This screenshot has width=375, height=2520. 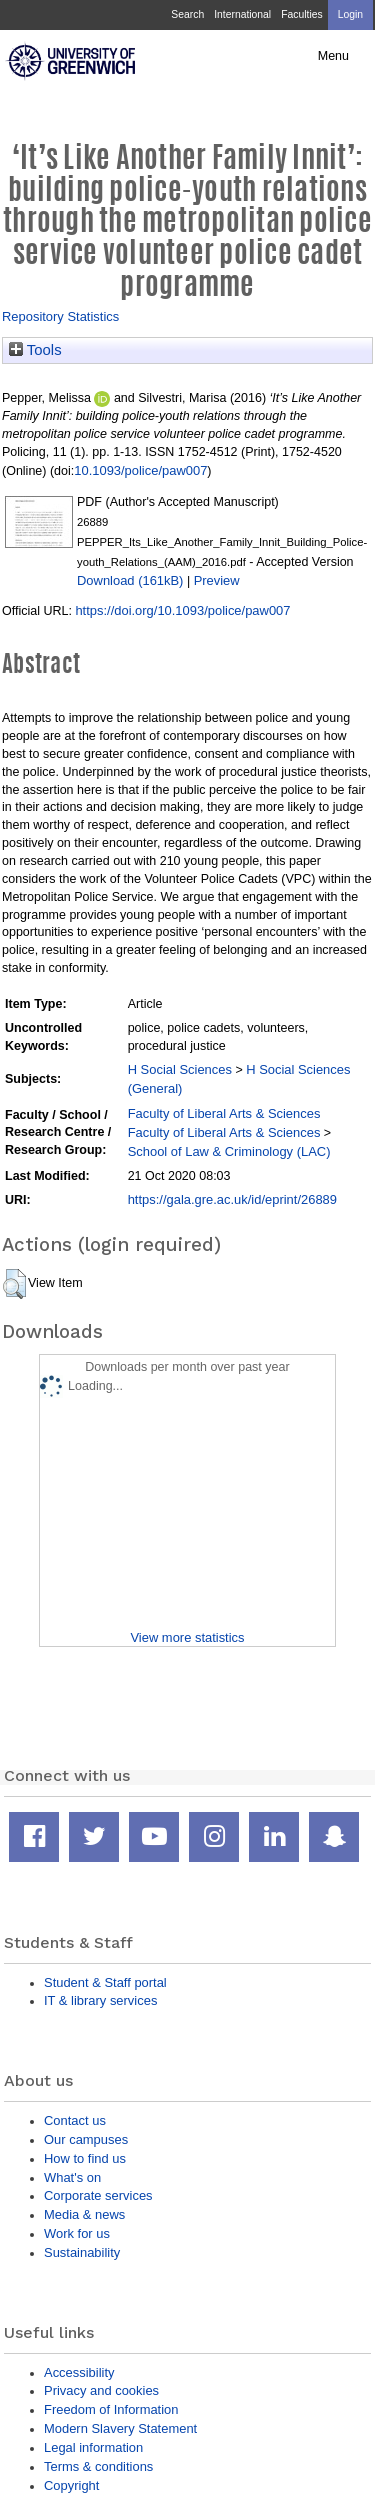 What do you see at coordinates (229, 1151) in the screenshot?
I see `School of Law & Criminology (LAC)` at bounding box center [229, 1151].